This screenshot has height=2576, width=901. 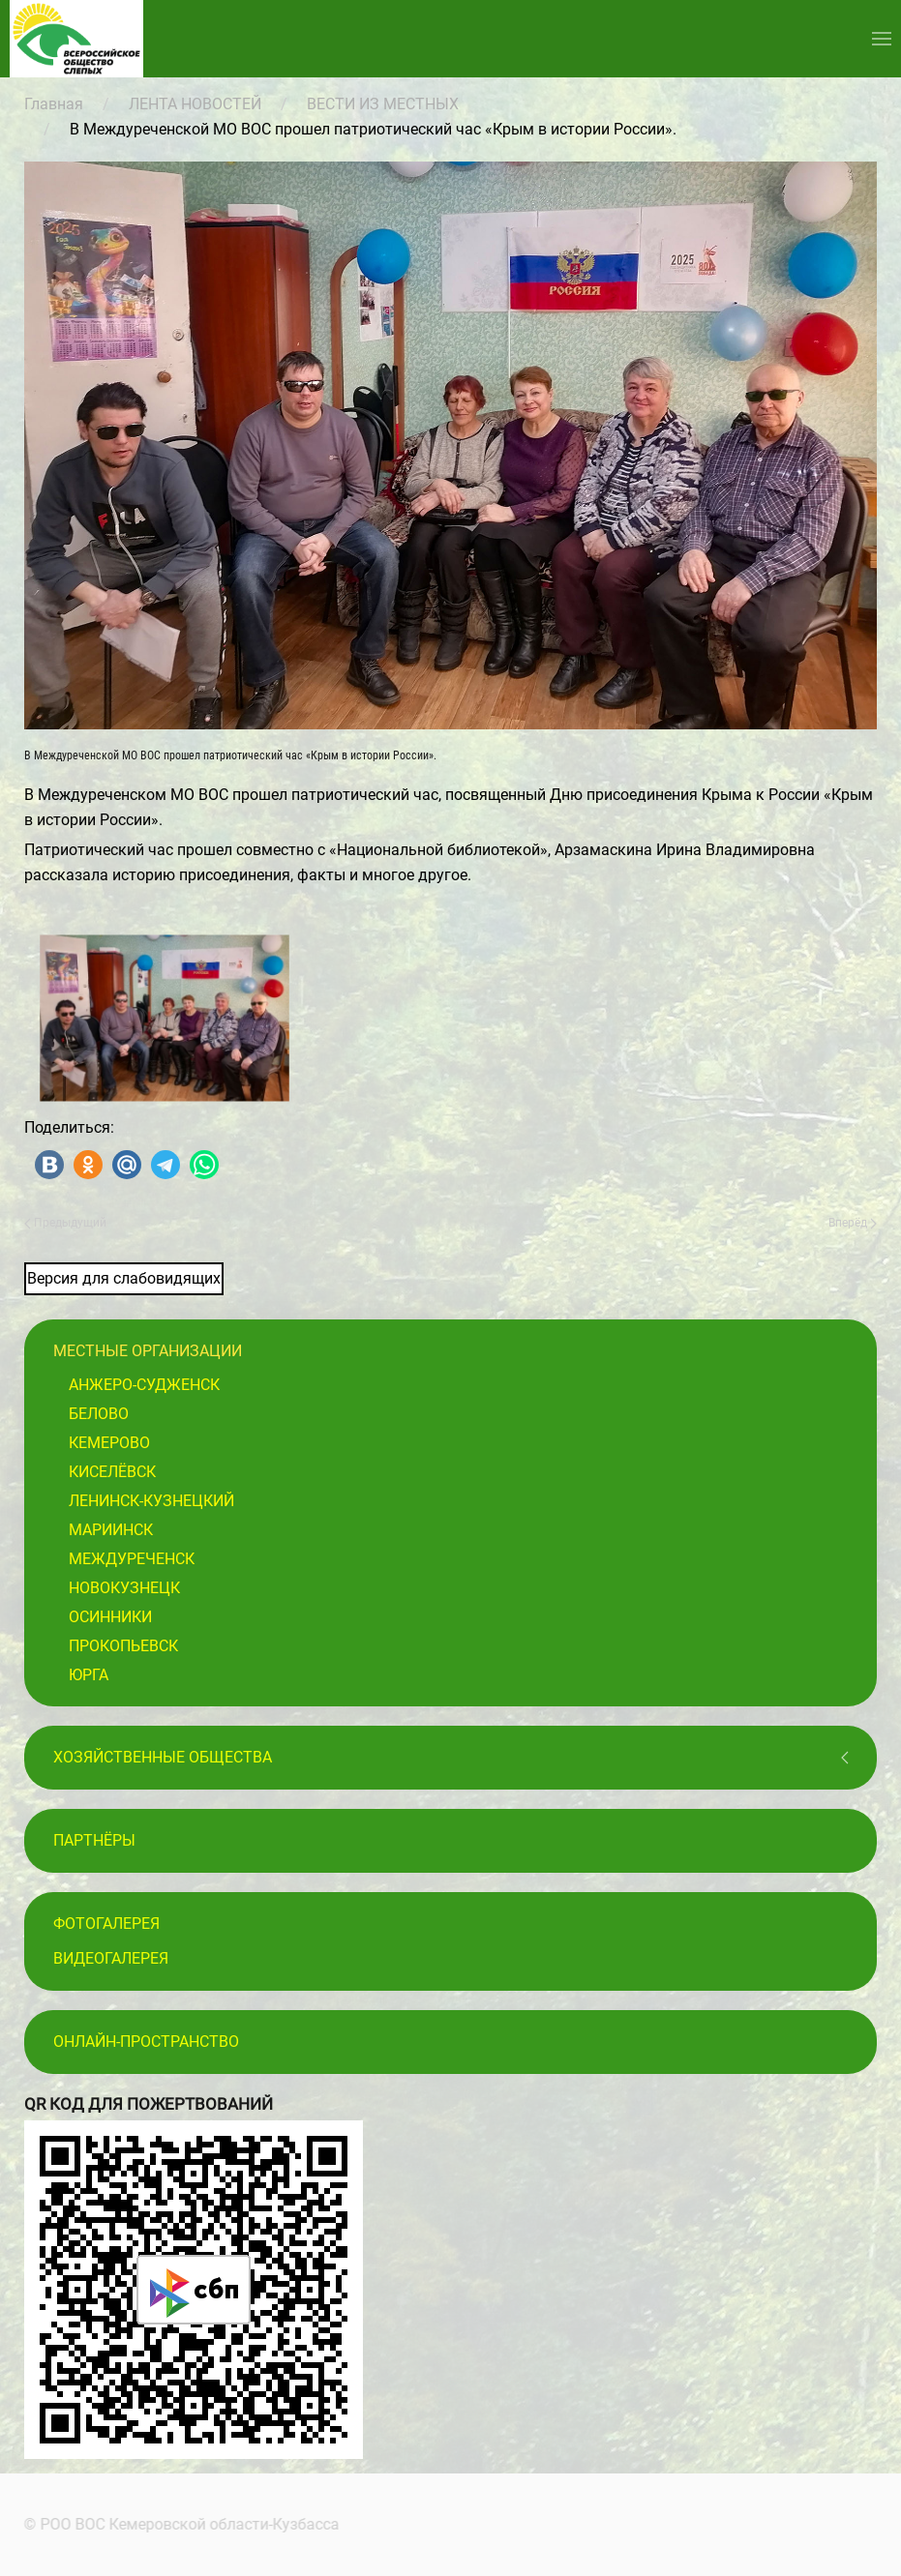 I want to click on Онлайн-пространство, so click(x=146, y=2041).